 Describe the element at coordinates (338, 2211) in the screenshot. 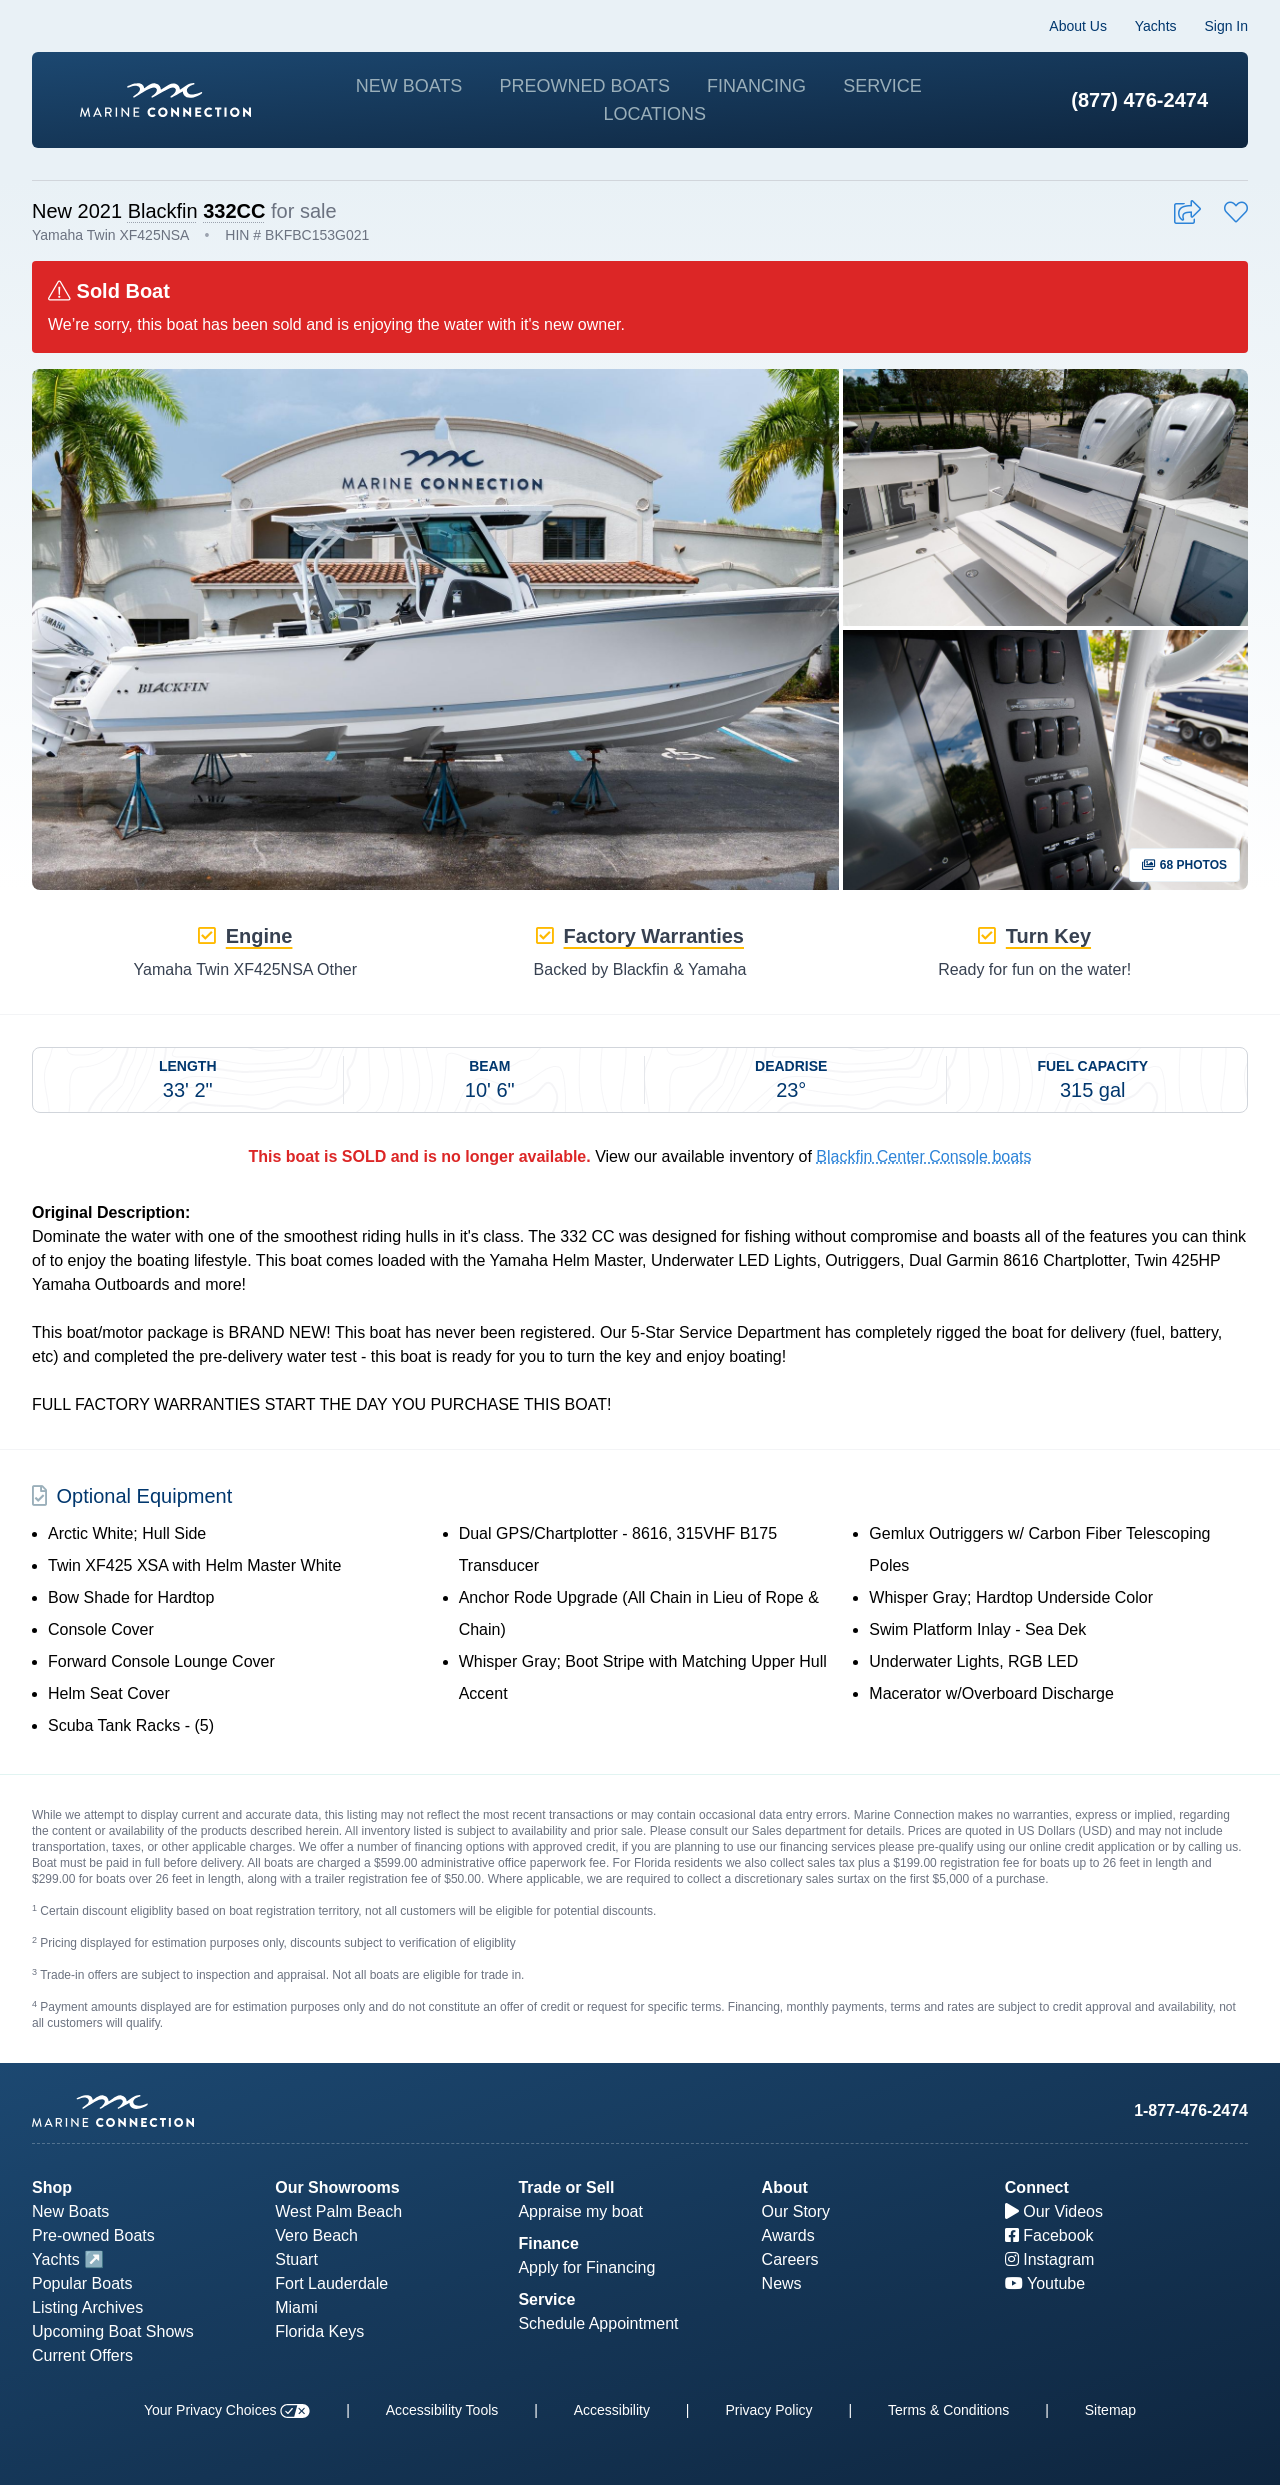

I see `West Palm Beach` at that location.